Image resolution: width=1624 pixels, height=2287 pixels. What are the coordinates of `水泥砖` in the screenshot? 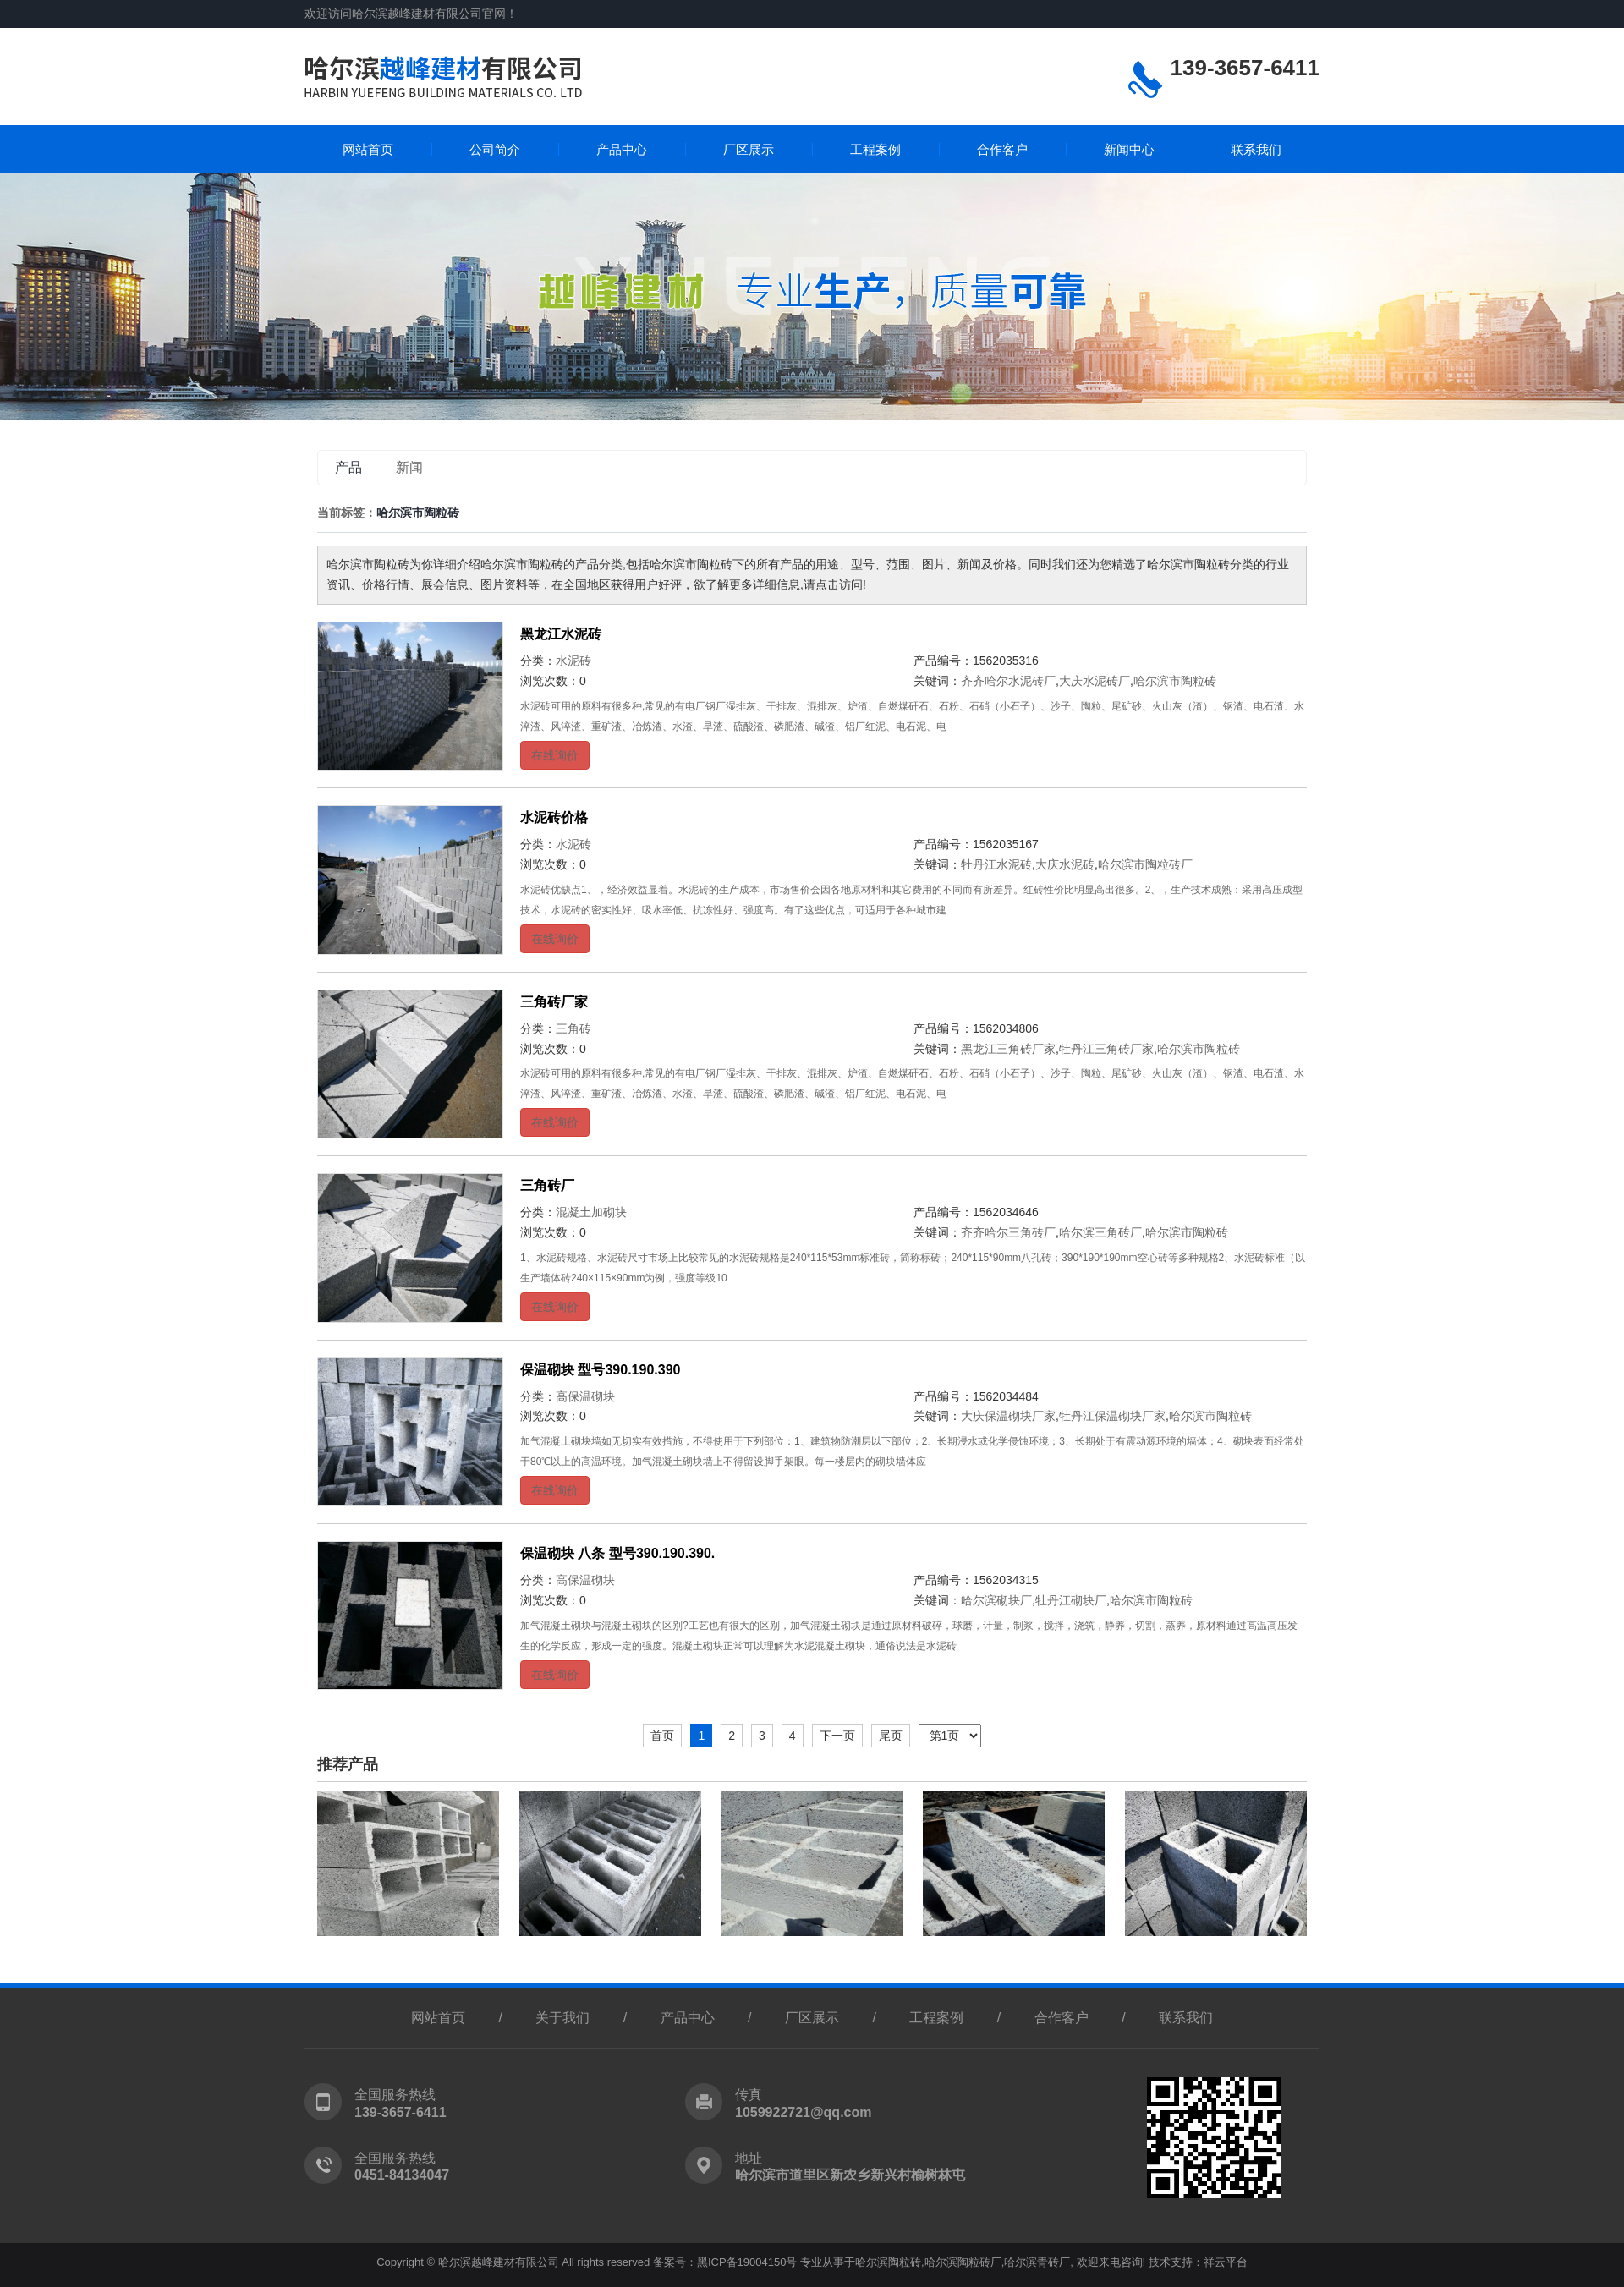 It's located at (573, 660).